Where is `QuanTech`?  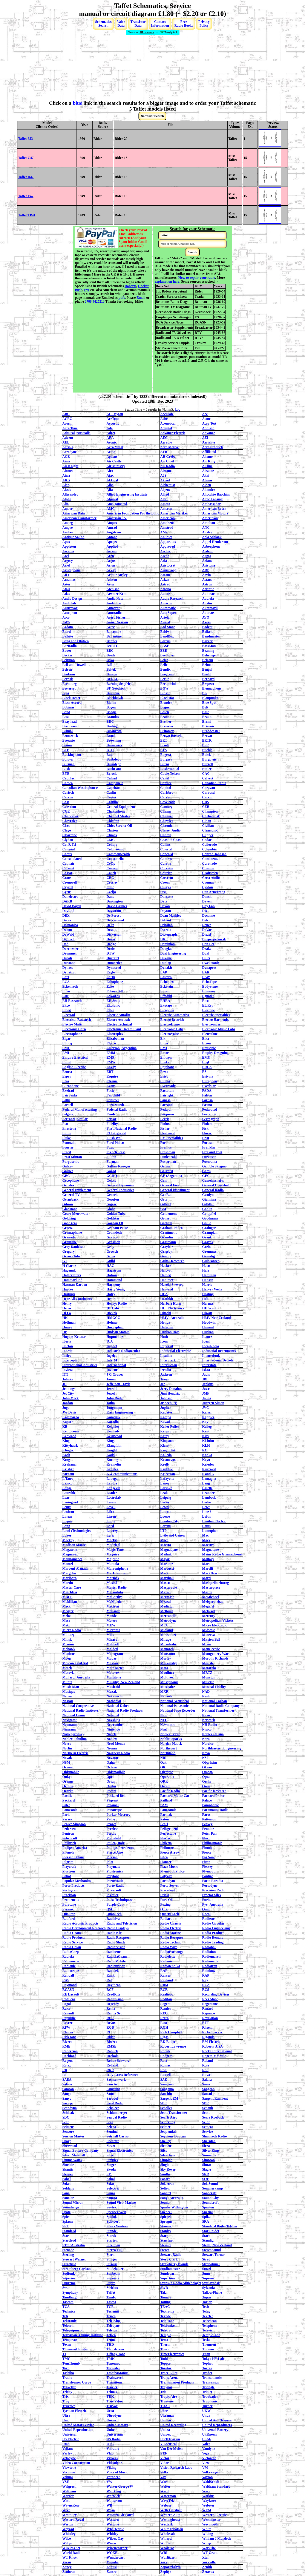
QuanTech is located at coordinates (114, 1914).